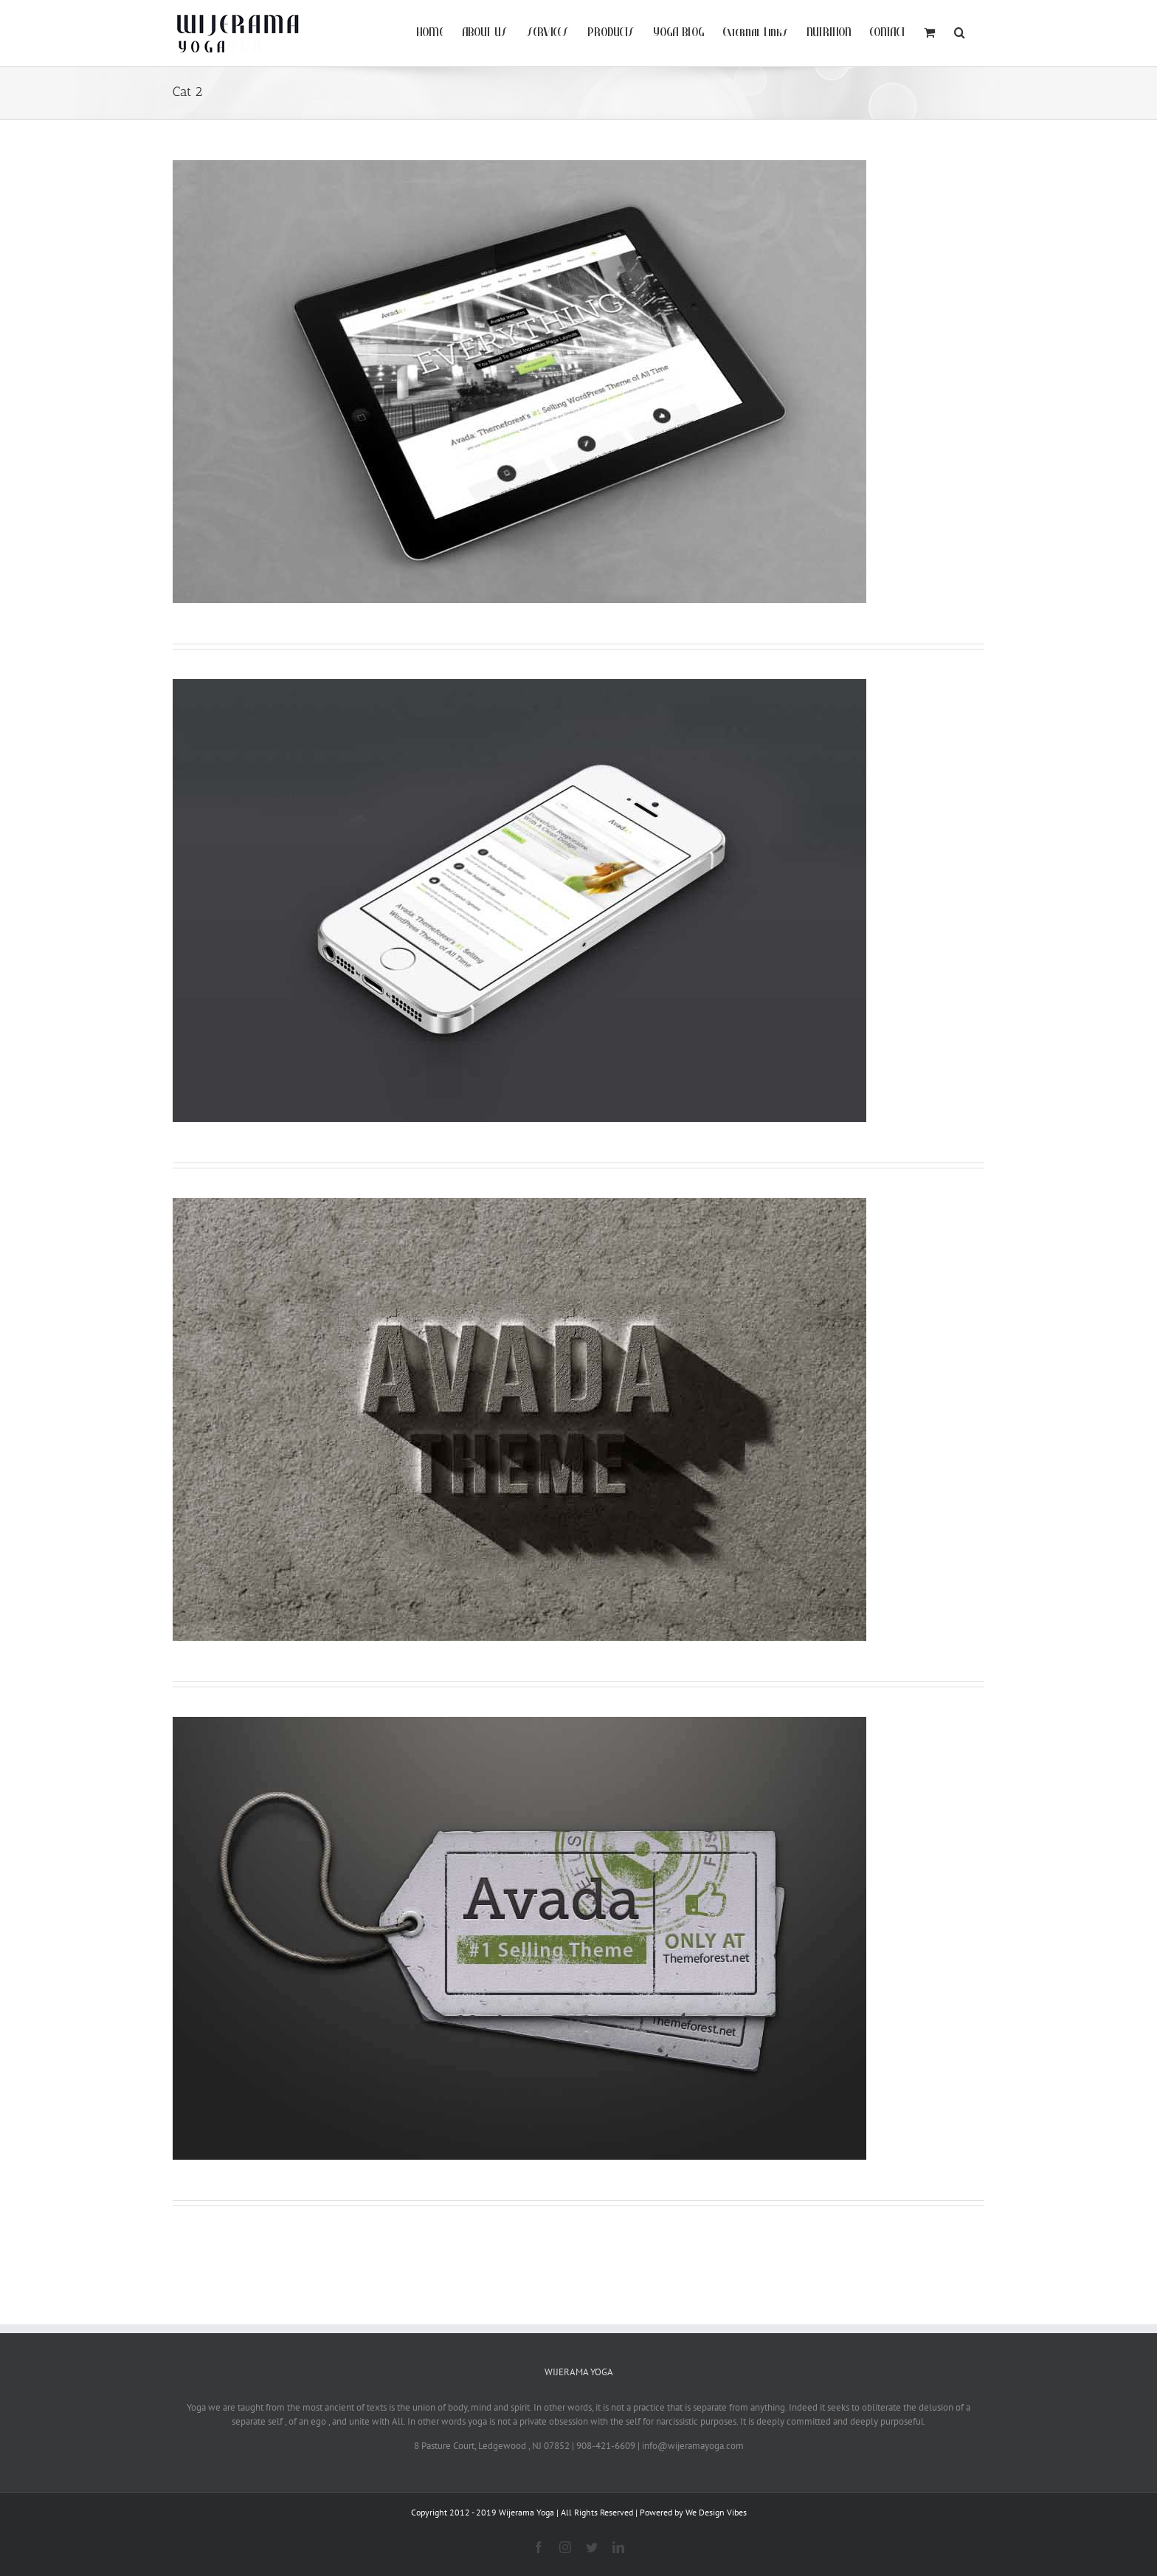 This screenshot has height=2576, width=1157. What do you see at coordinates (716, 2512) in the screenshot?
I see `We Design Vibes` at bounding box center [716, 2512].